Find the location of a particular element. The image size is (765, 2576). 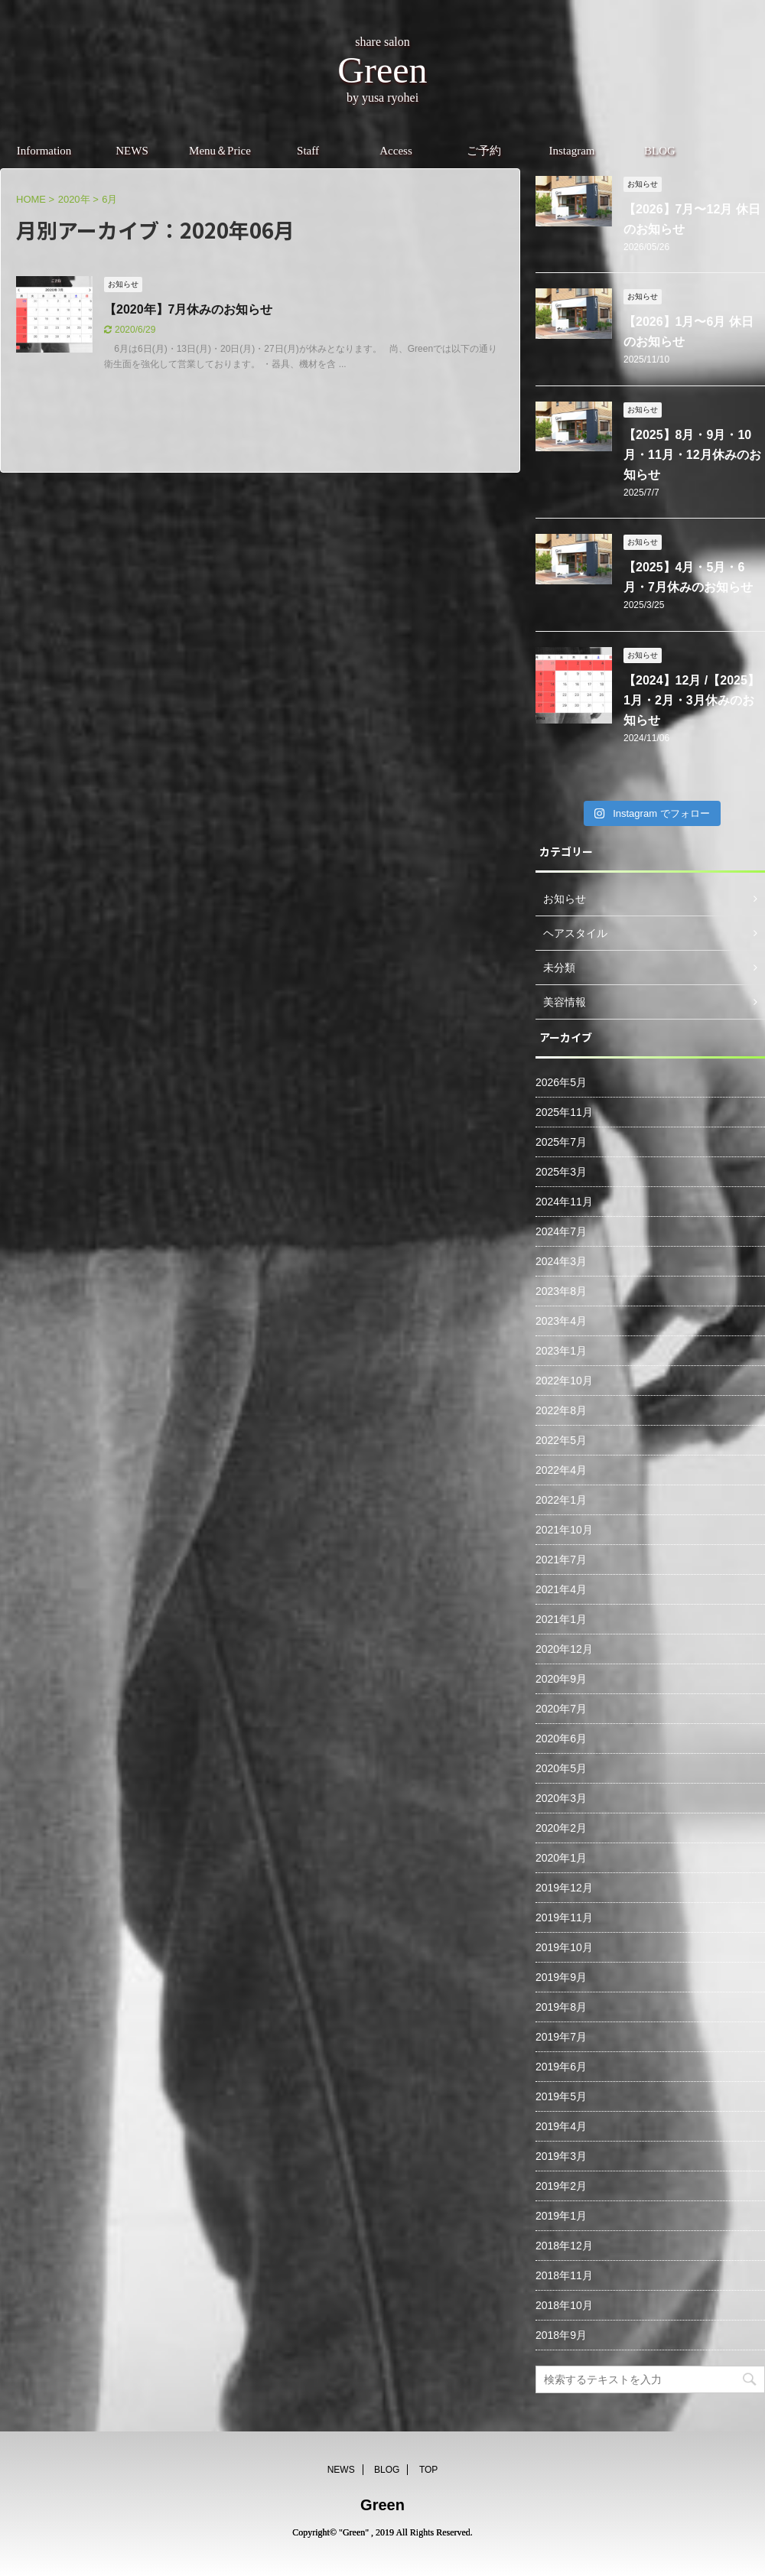

ご予約 is located at coordinates (484, 151).